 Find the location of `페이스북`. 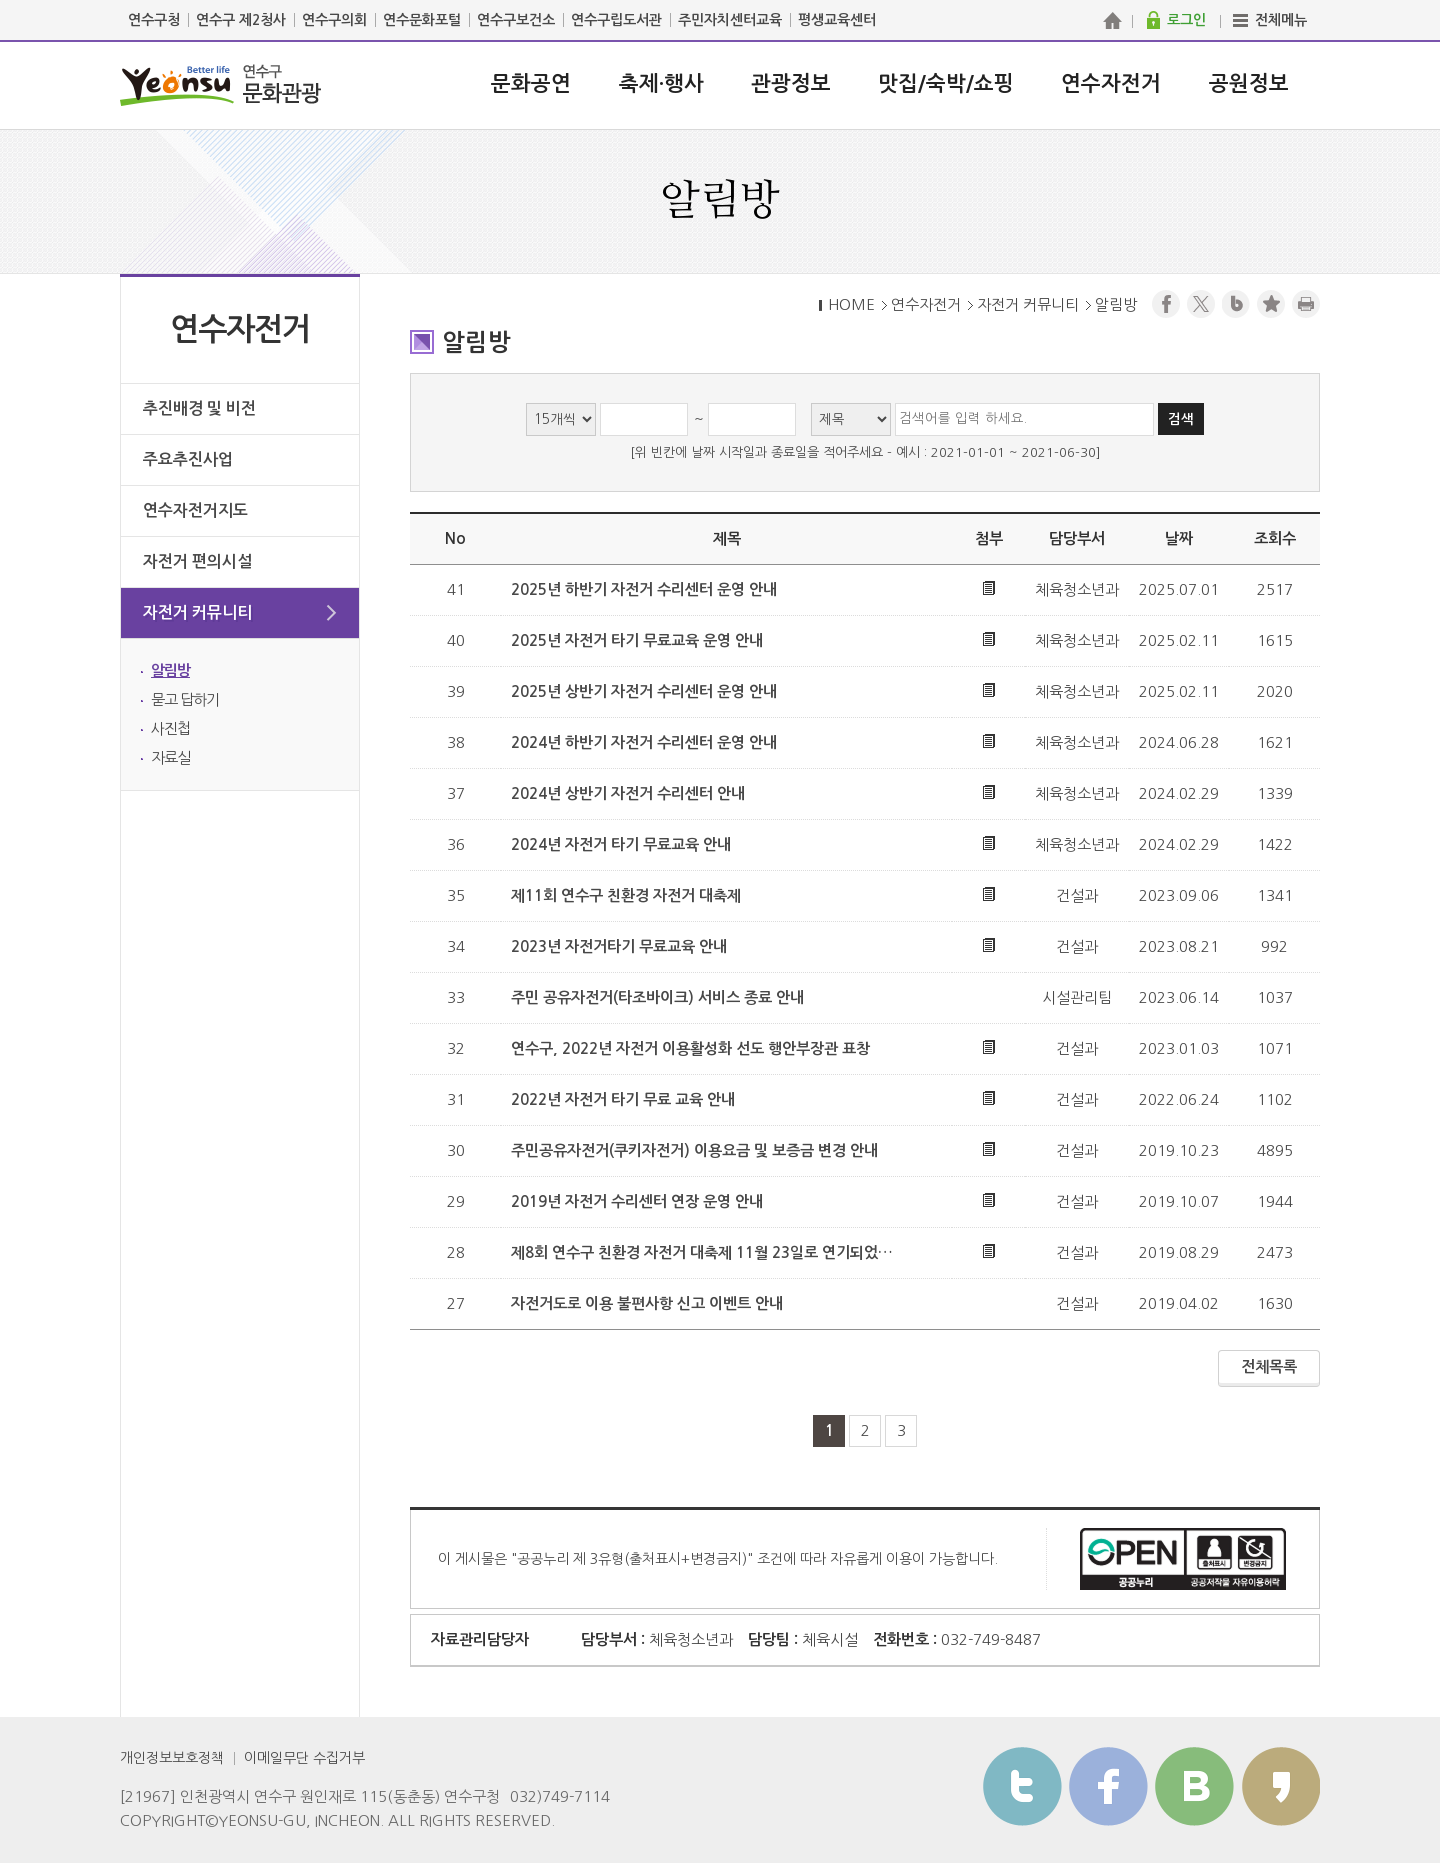

페이스북 is located at coordinates (1166, 304).